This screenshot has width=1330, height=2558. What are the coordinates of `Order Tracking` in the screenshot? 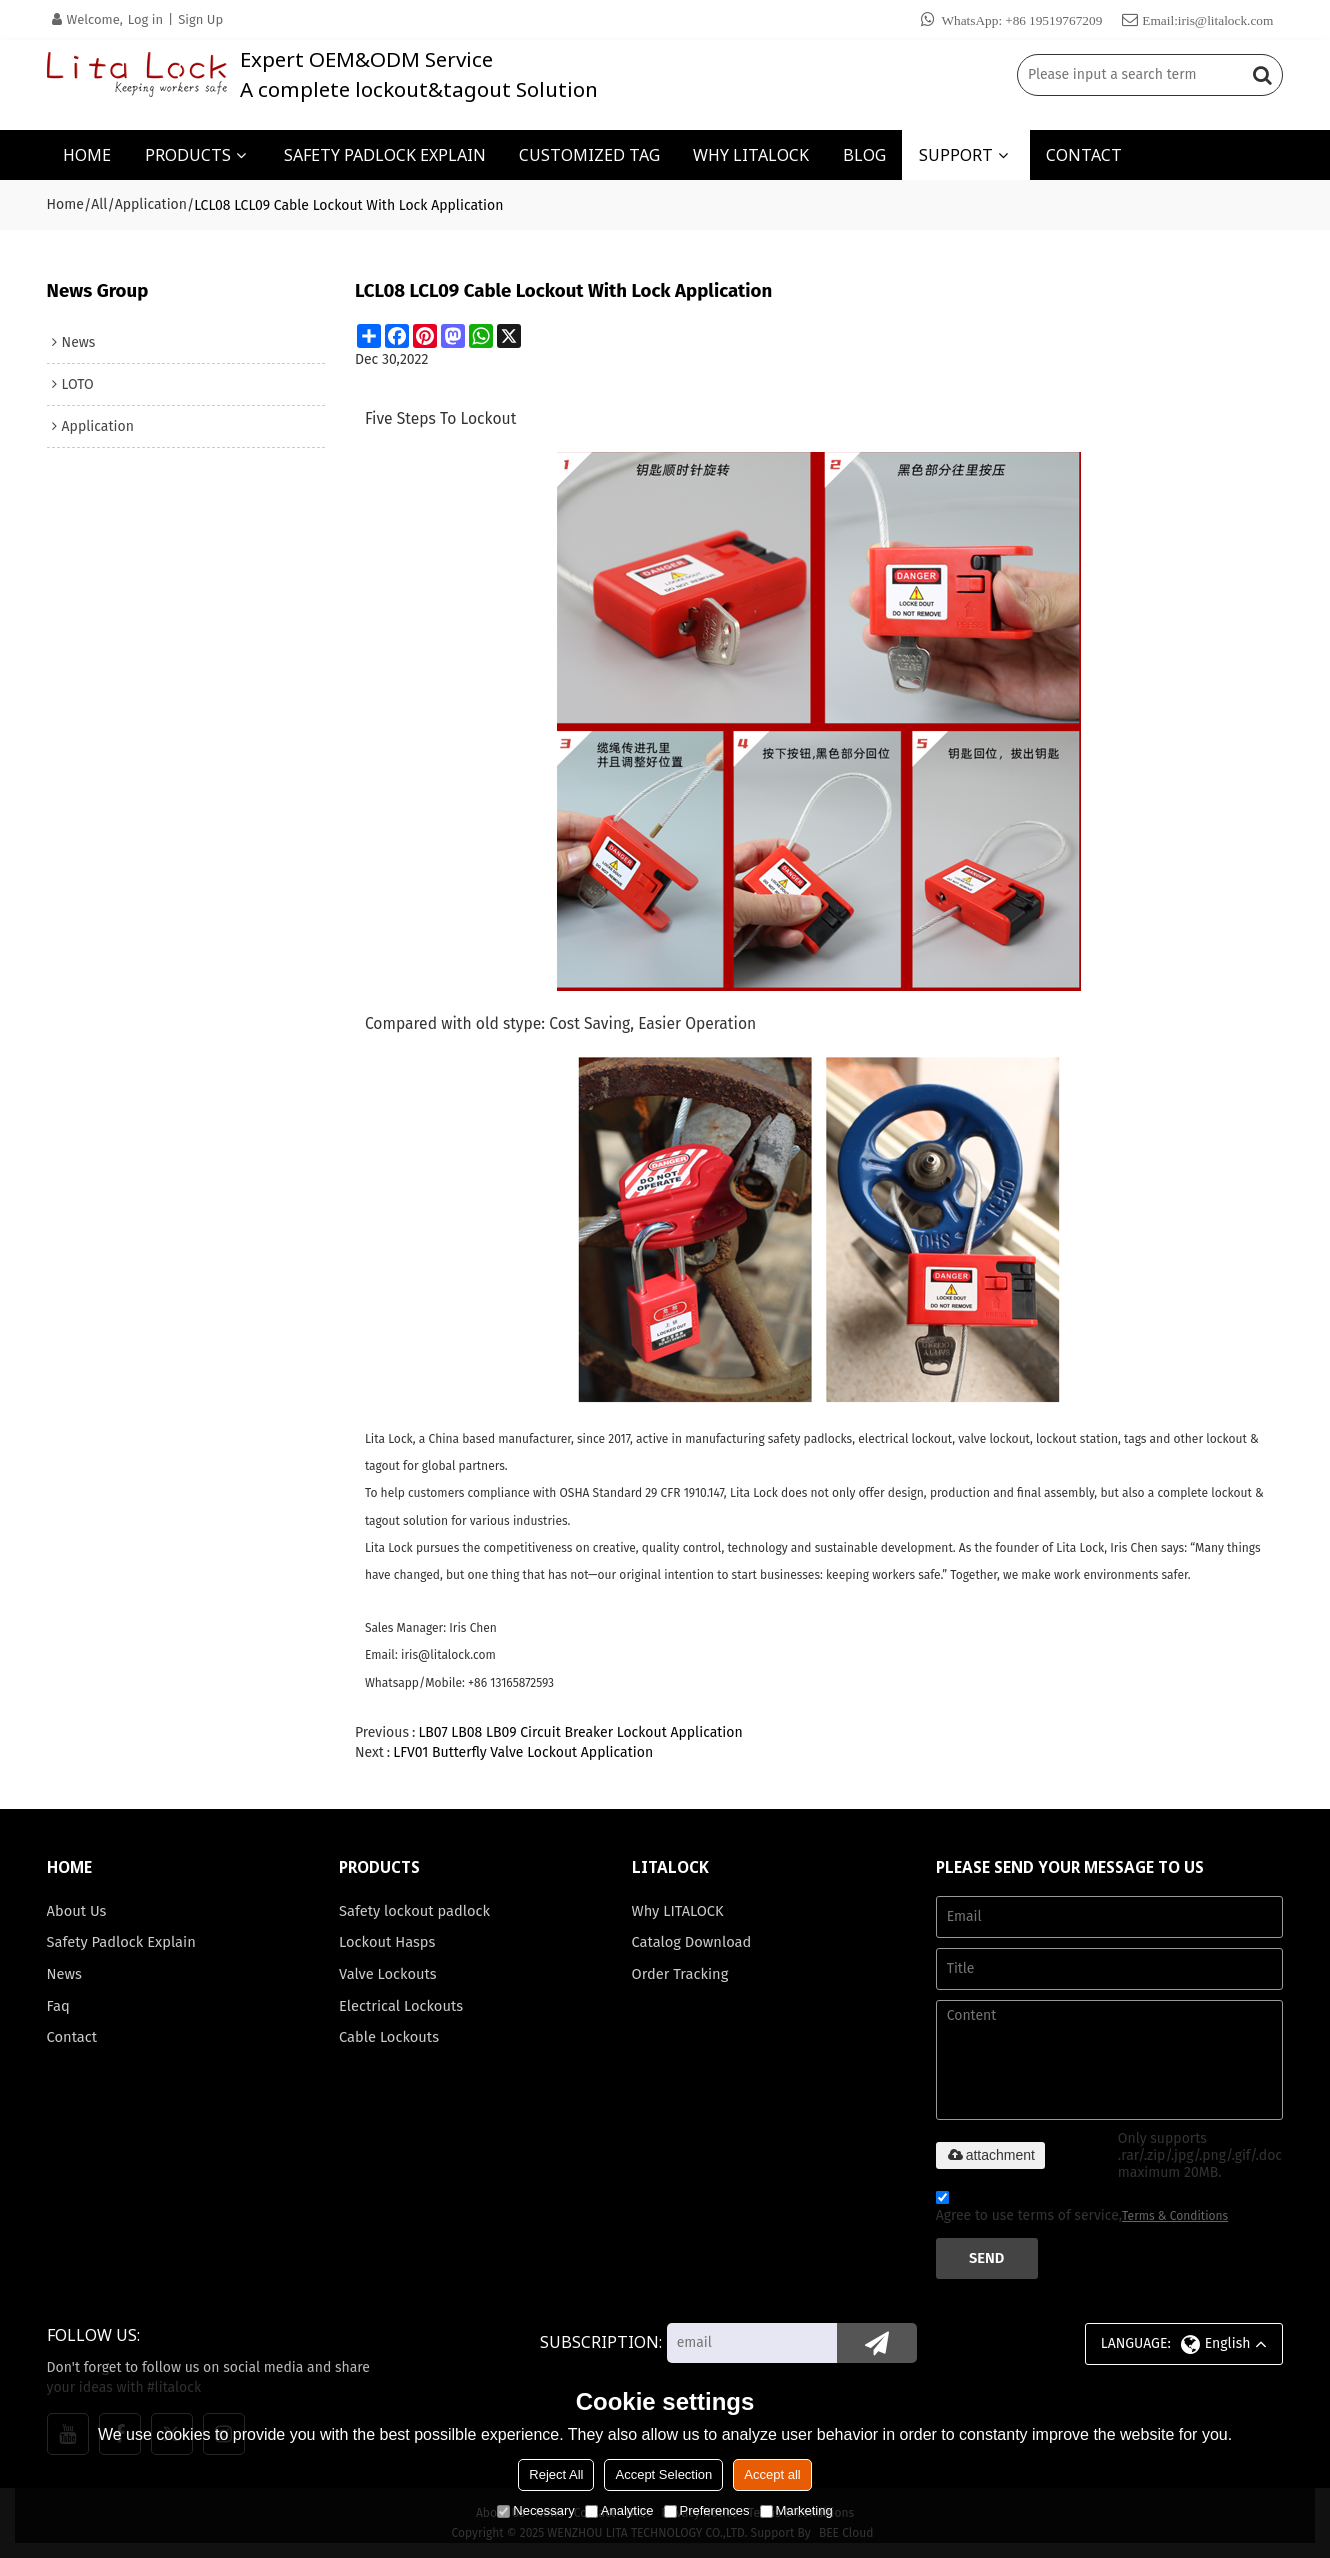 It's located at (680, 1974).